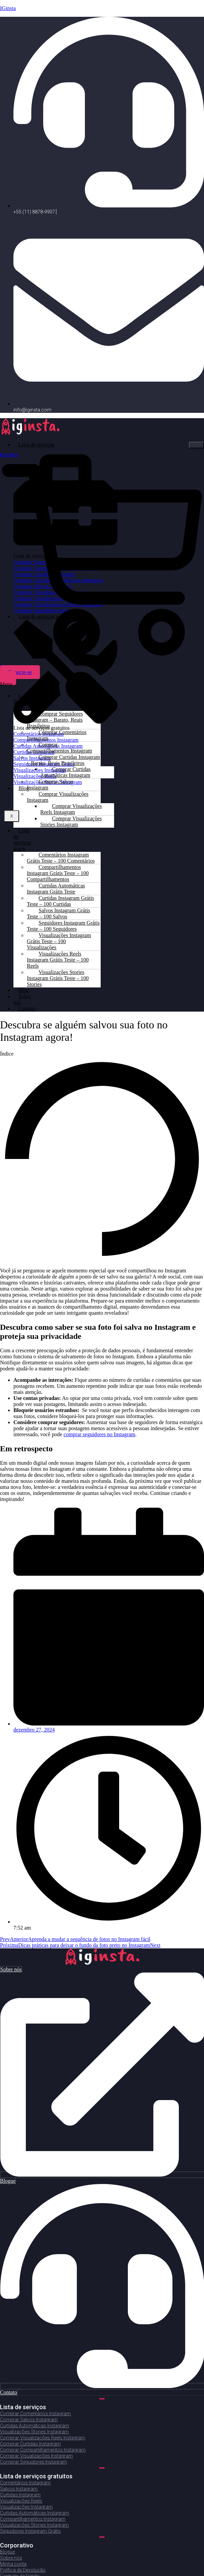 This screenshot has height=2576, width=204. I want to click on comprar seguidores no Instagram, so click(99, 1434).